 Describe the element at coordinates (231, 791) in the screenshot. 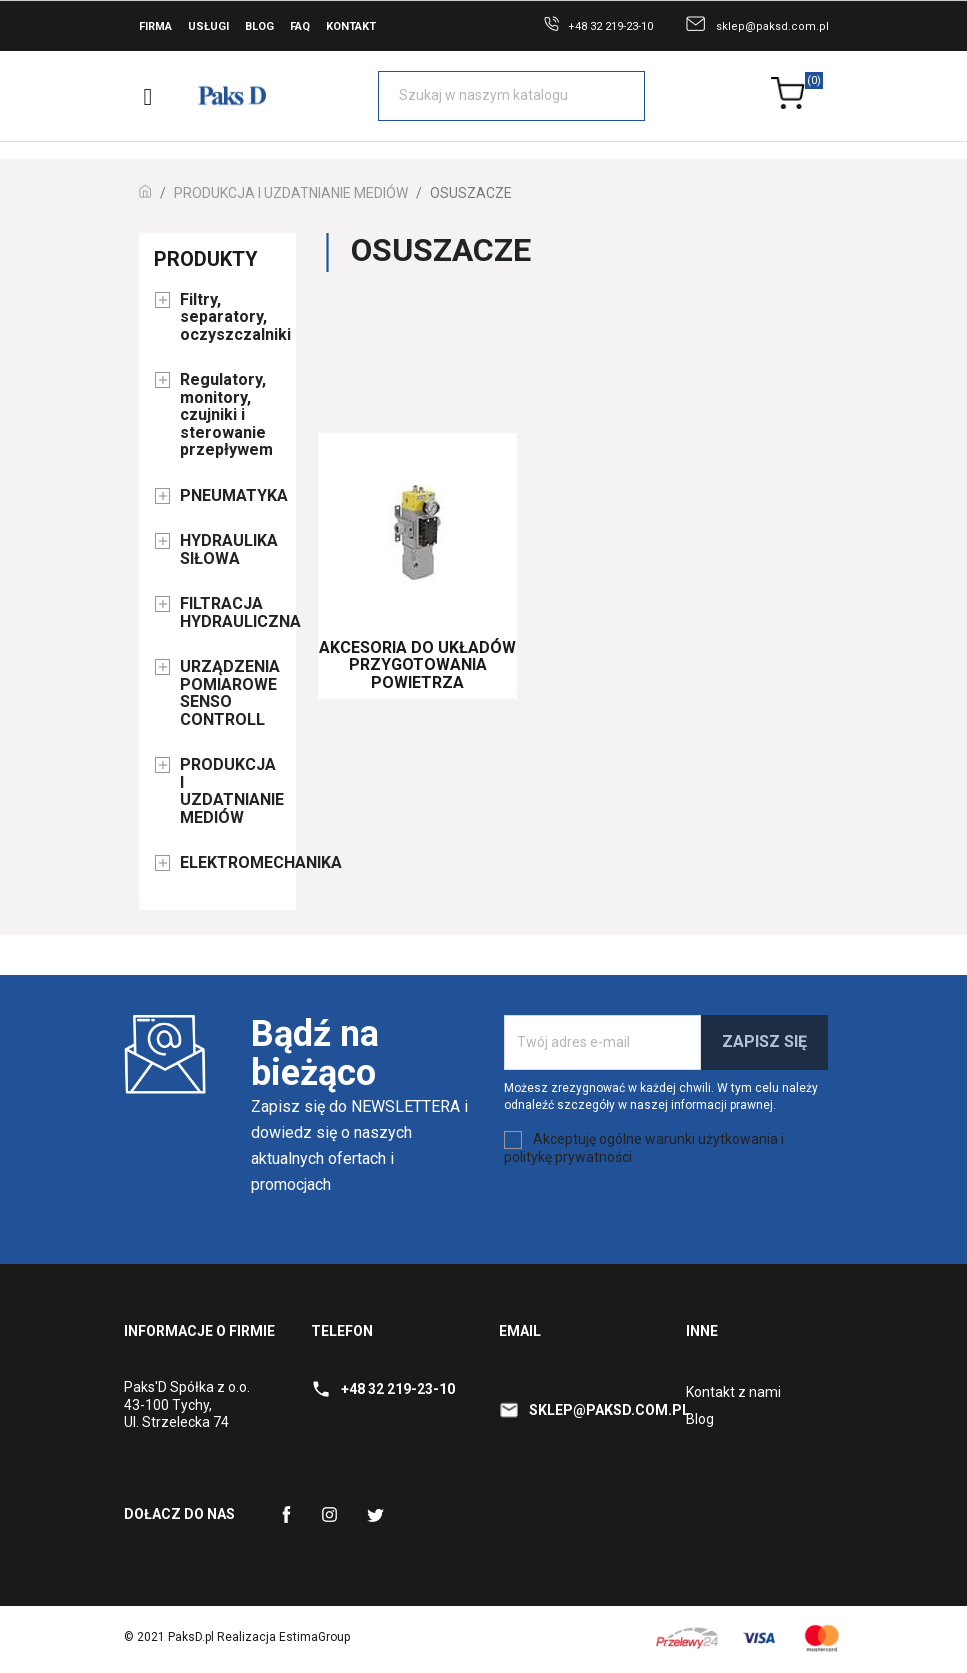

I see `PRODUKCJA I UZDATNIANIE MEDIÓW` at that location.